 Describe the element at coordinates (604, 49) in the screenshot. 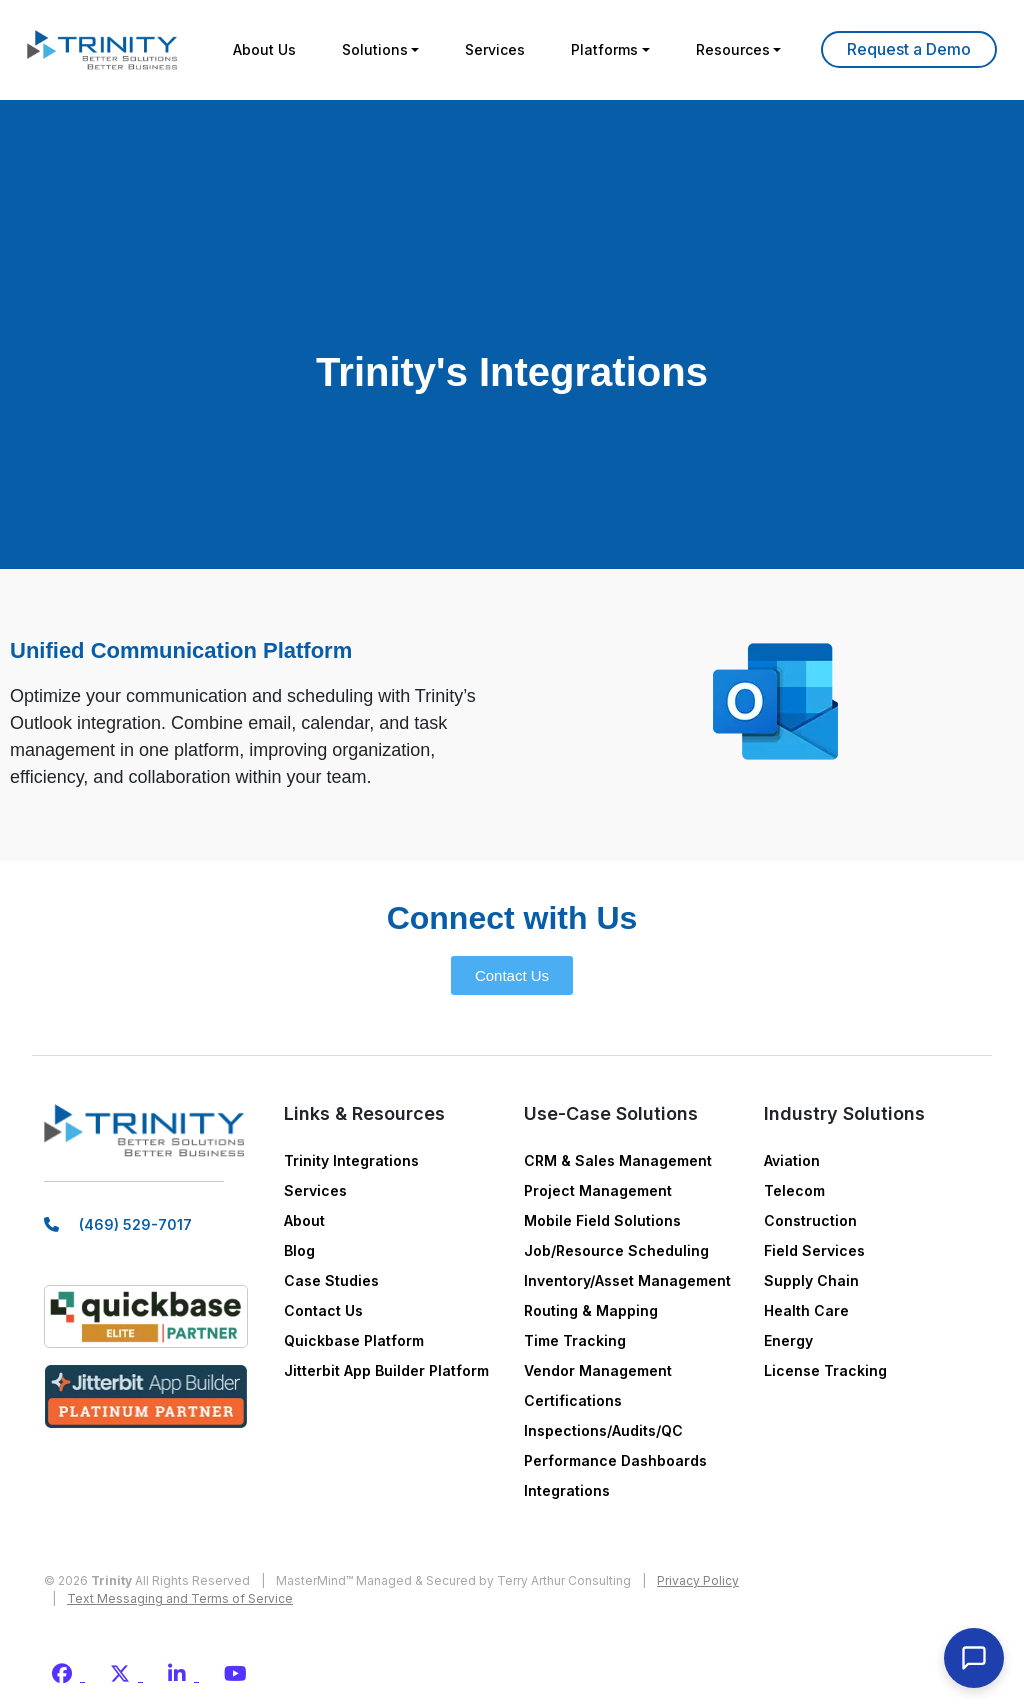

I see `Platforms` at that location.